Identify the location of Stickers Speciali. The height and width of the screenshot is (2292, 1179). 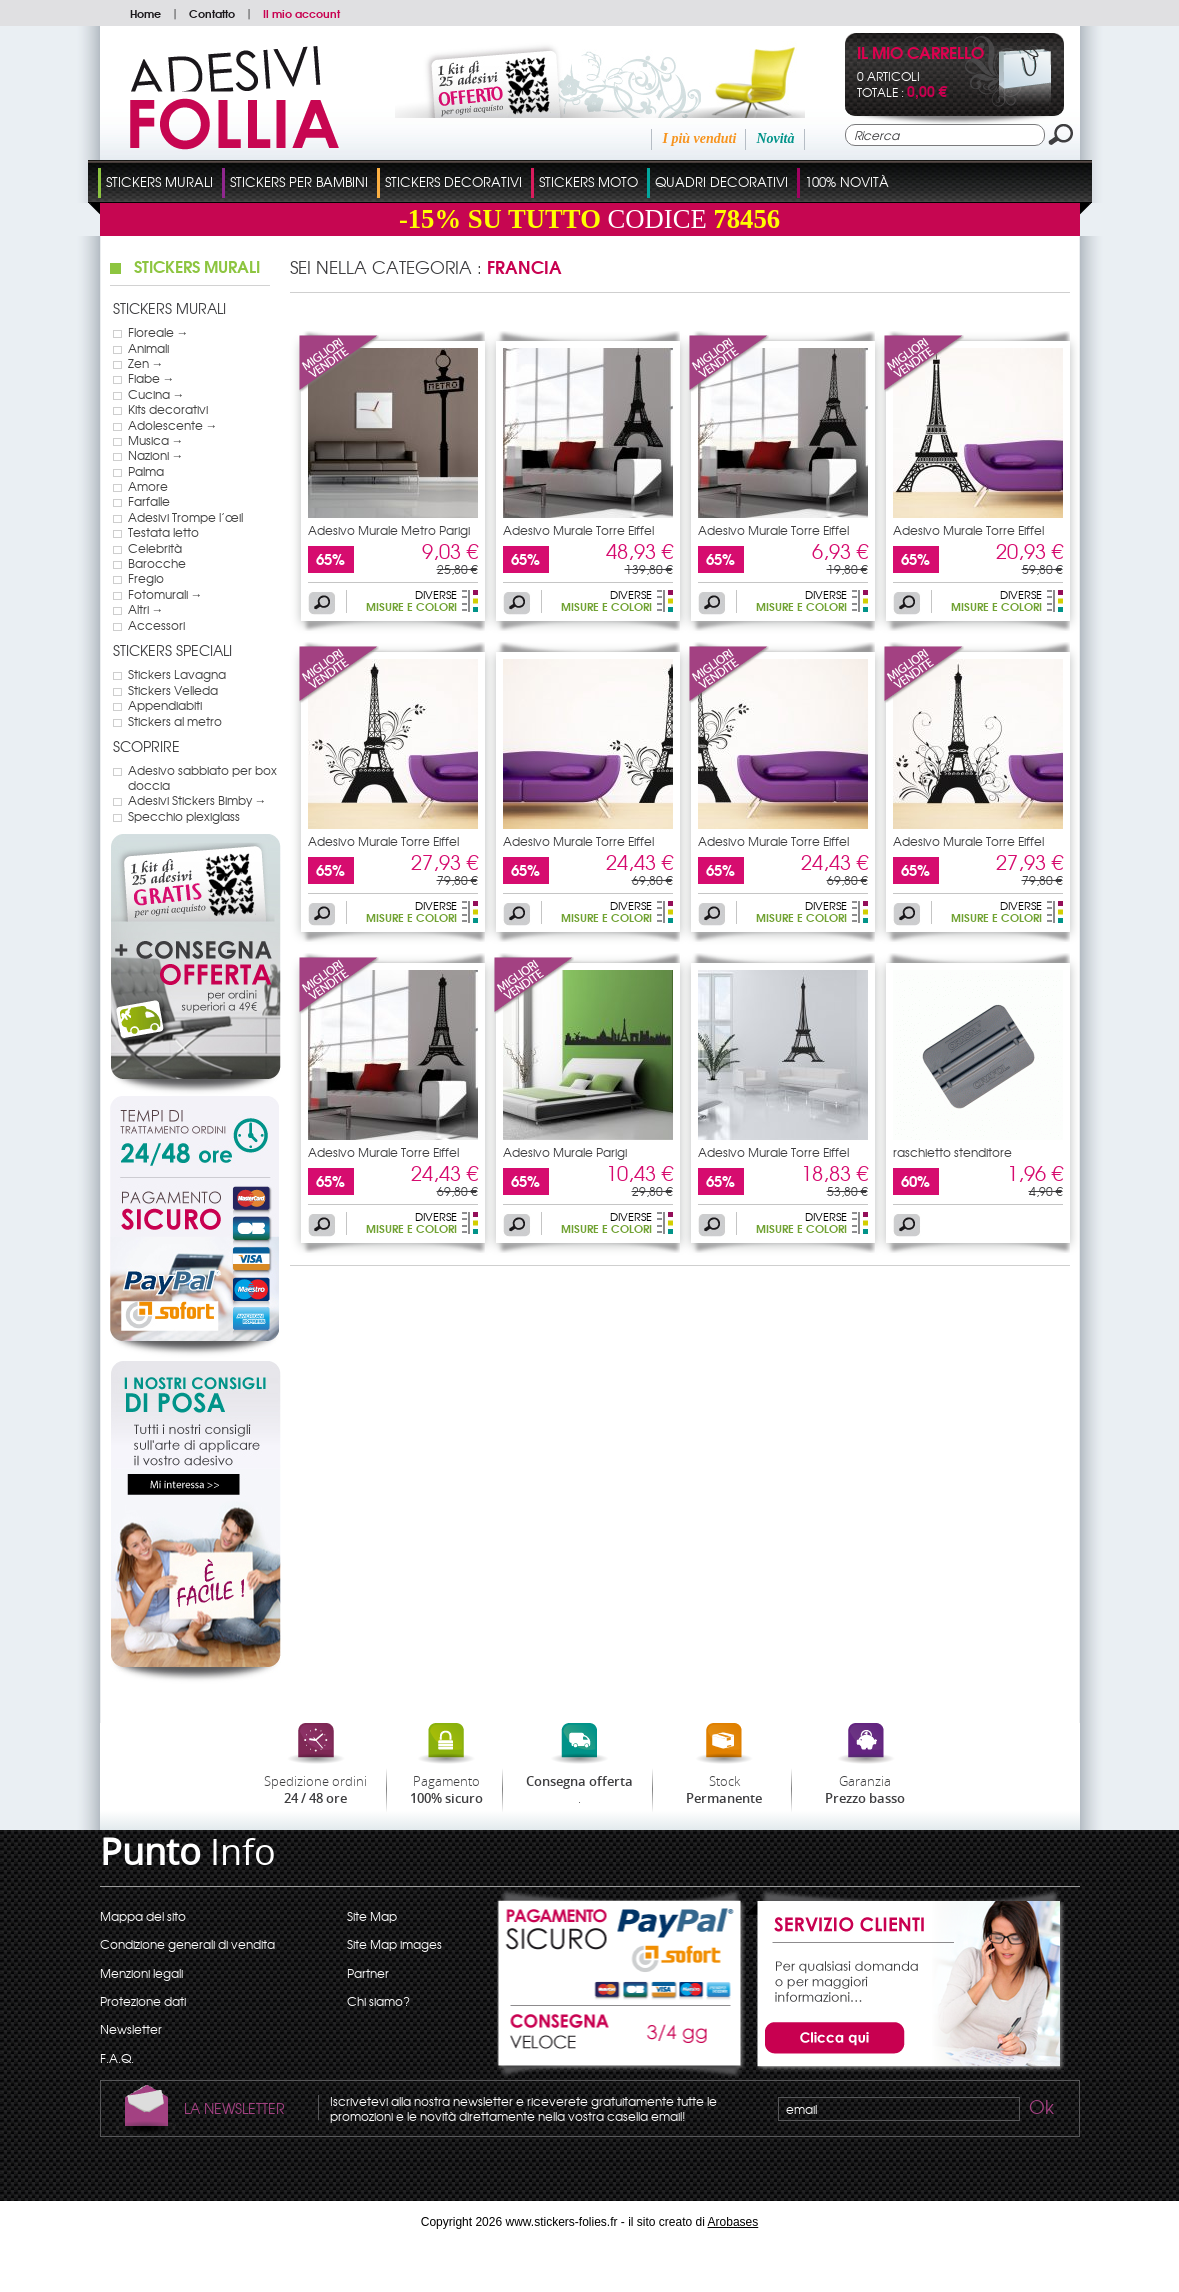
(172, 650).